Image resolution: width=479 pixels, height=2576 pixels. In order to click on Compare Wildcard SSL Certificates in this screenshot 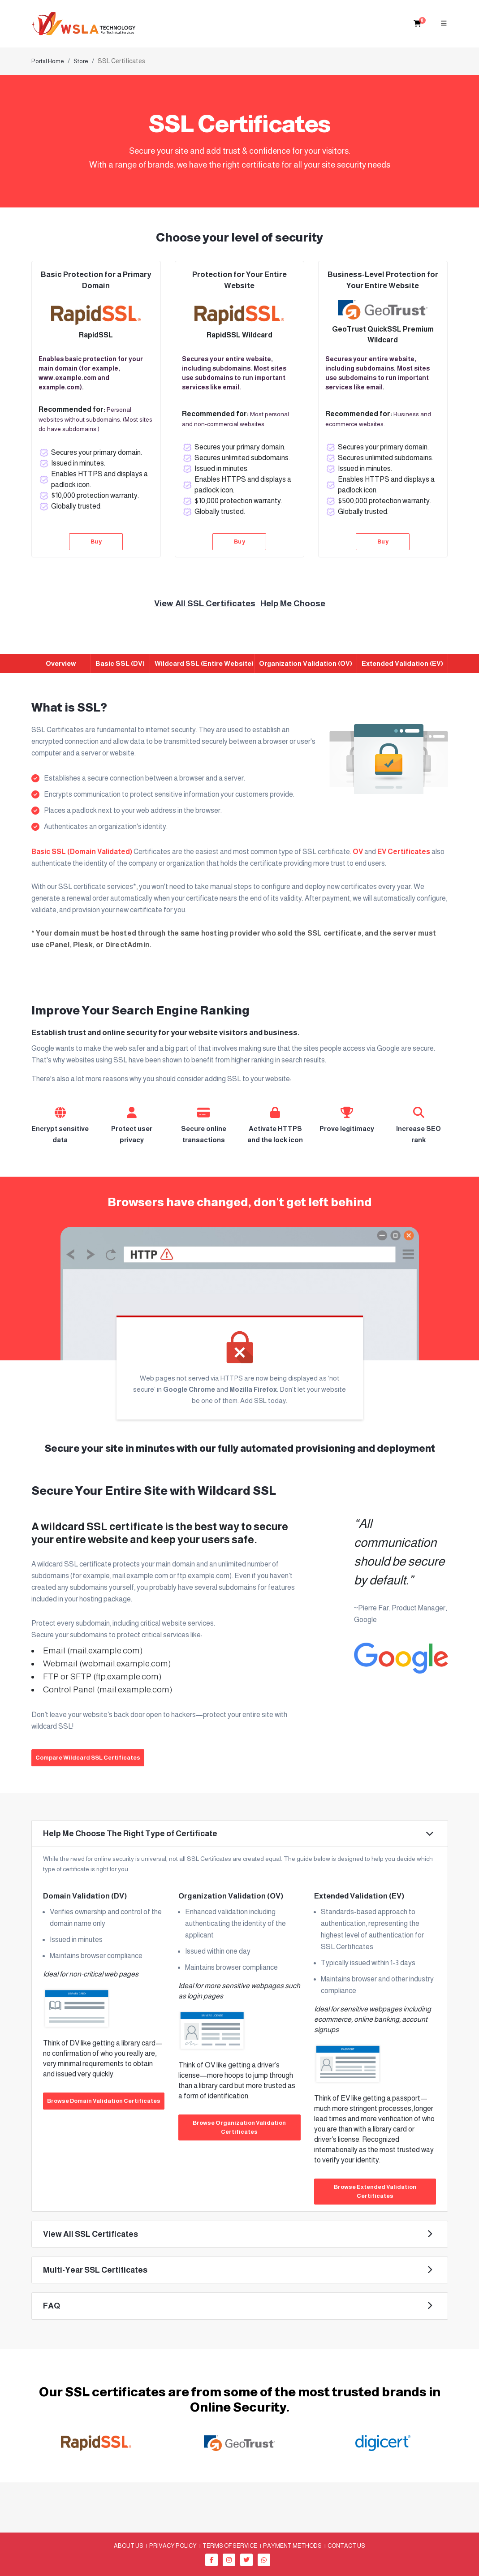, I will do `click(87, 1757)`.